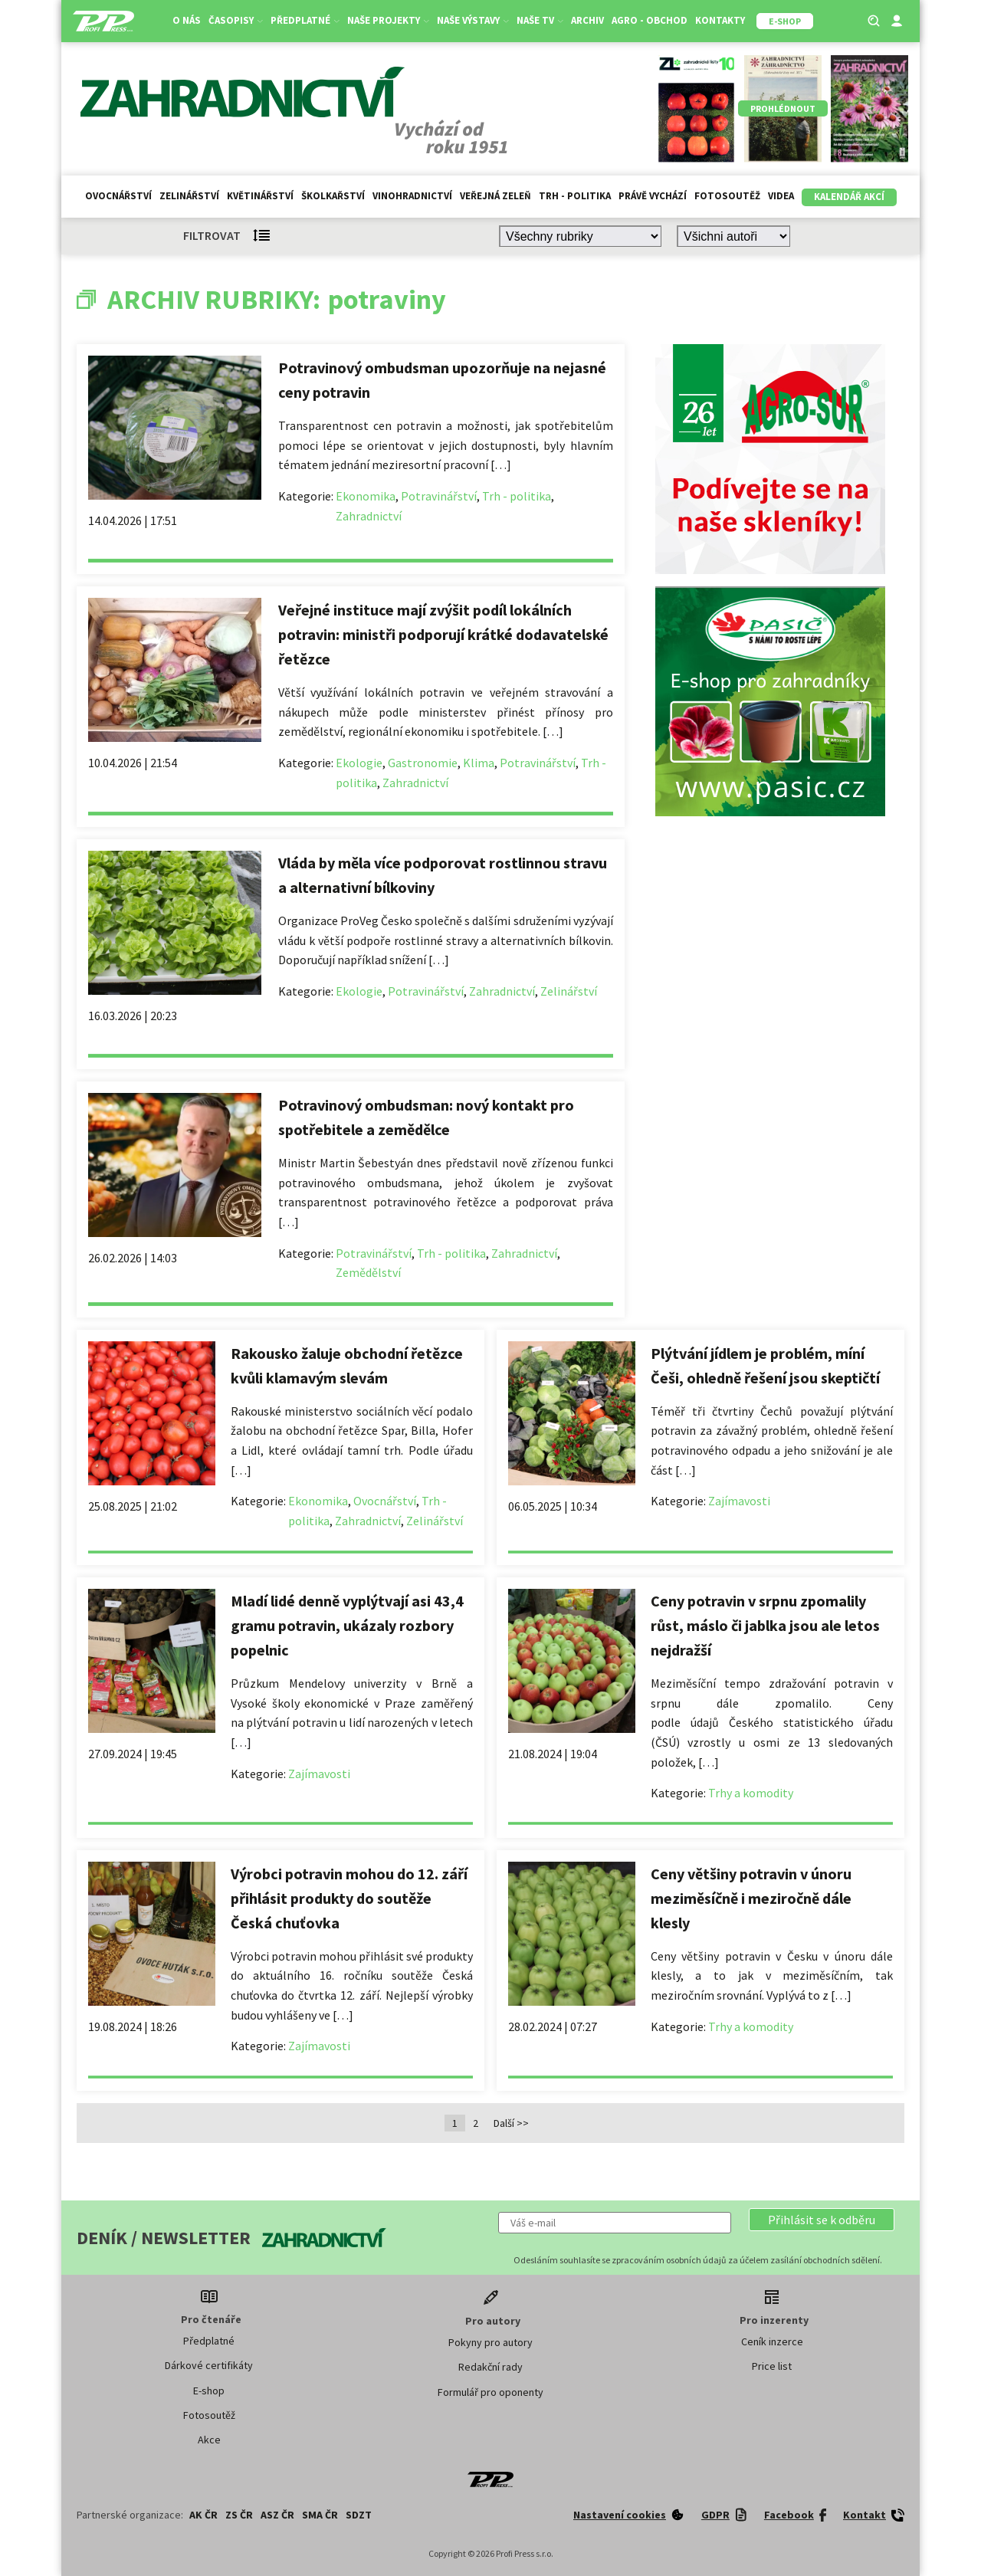 The image size is (981, 2576). Describe the element at coordinates (235, 20) in the screenshot. I see `Časopisy` at that location.